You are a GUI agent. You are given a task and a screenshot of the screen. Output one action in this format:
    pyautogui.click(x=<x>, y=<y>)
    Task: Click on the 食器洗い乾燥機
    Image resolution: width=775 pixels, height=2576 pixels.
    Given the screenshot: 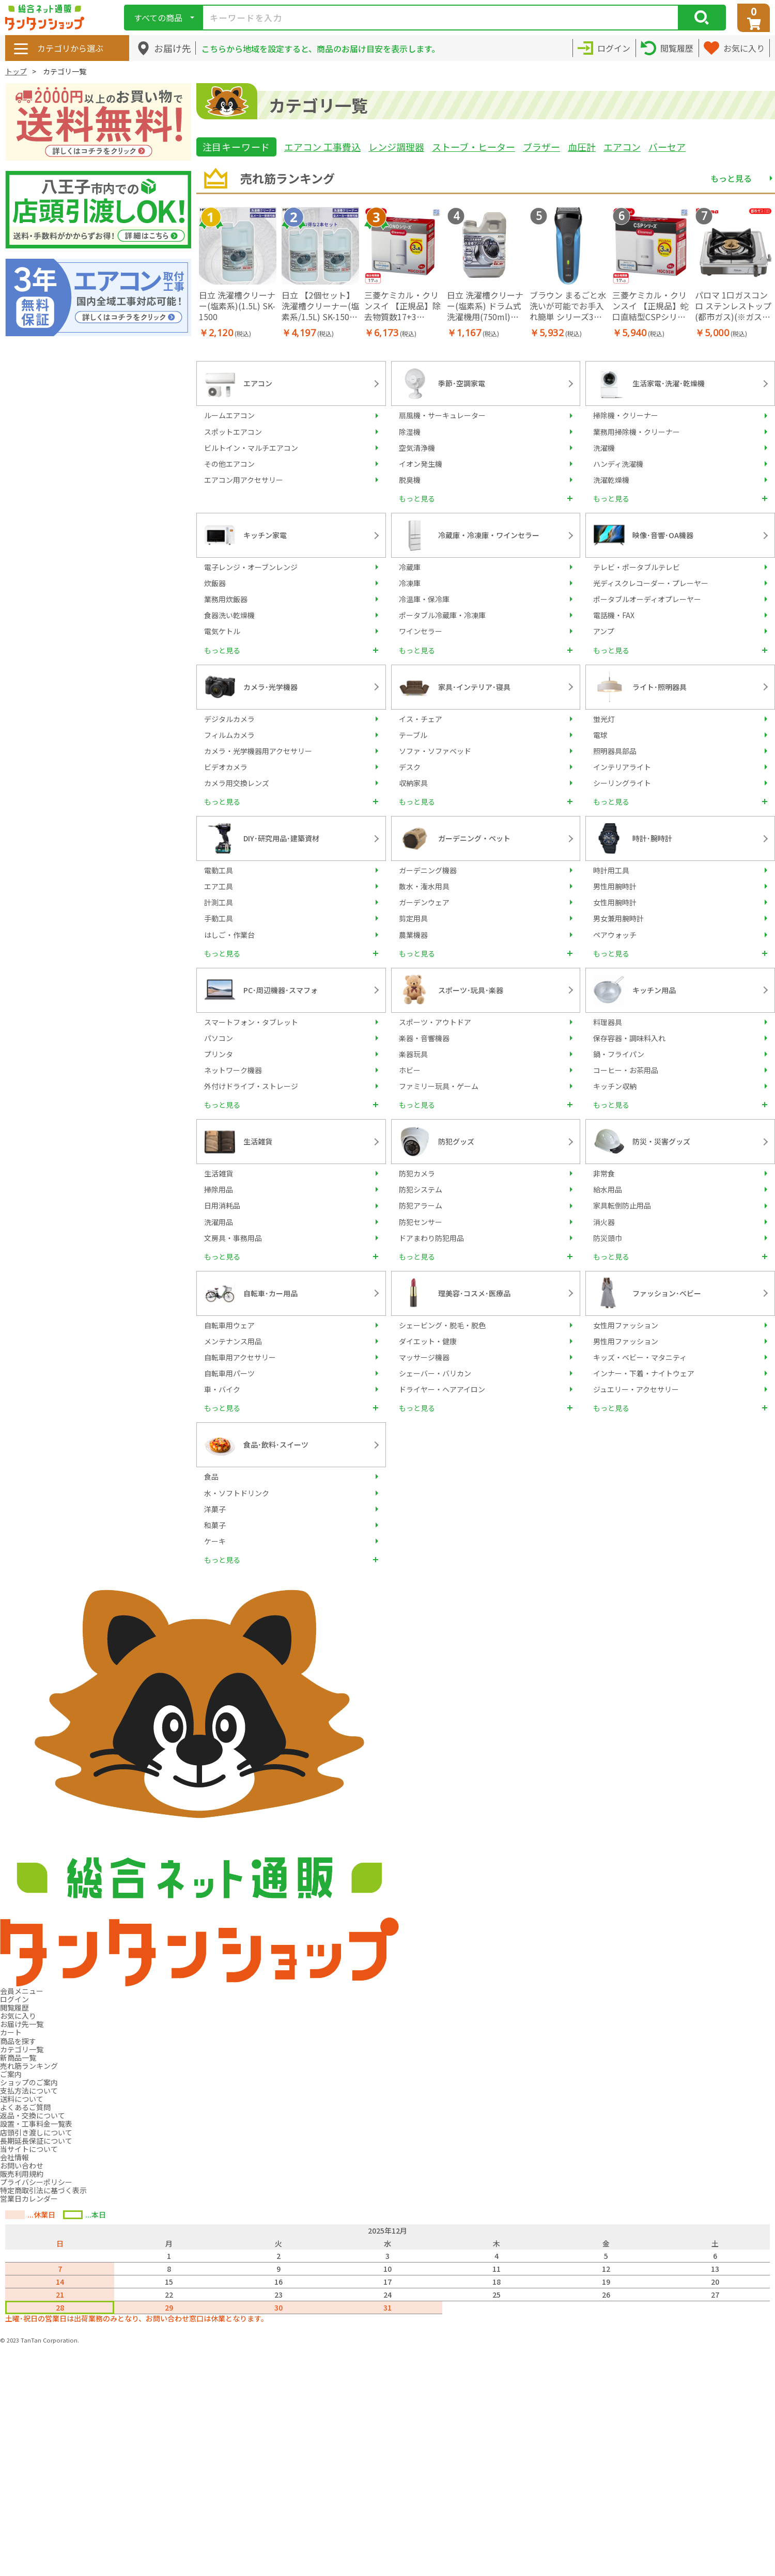 What is the action you would take?
    pyautogui.click(x=229, y=615)
    